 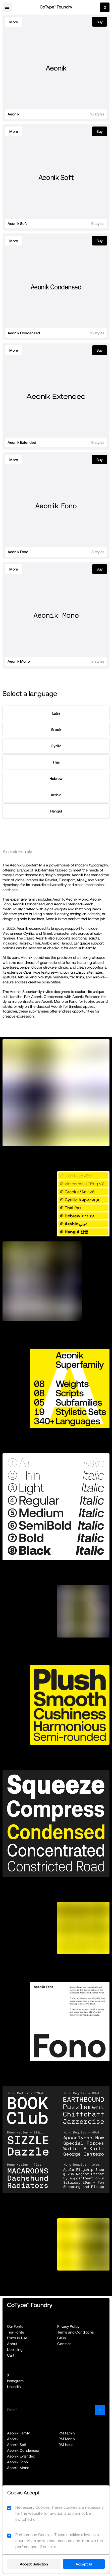 I want to click on Our Fonts, so click(x=15, y=2326).